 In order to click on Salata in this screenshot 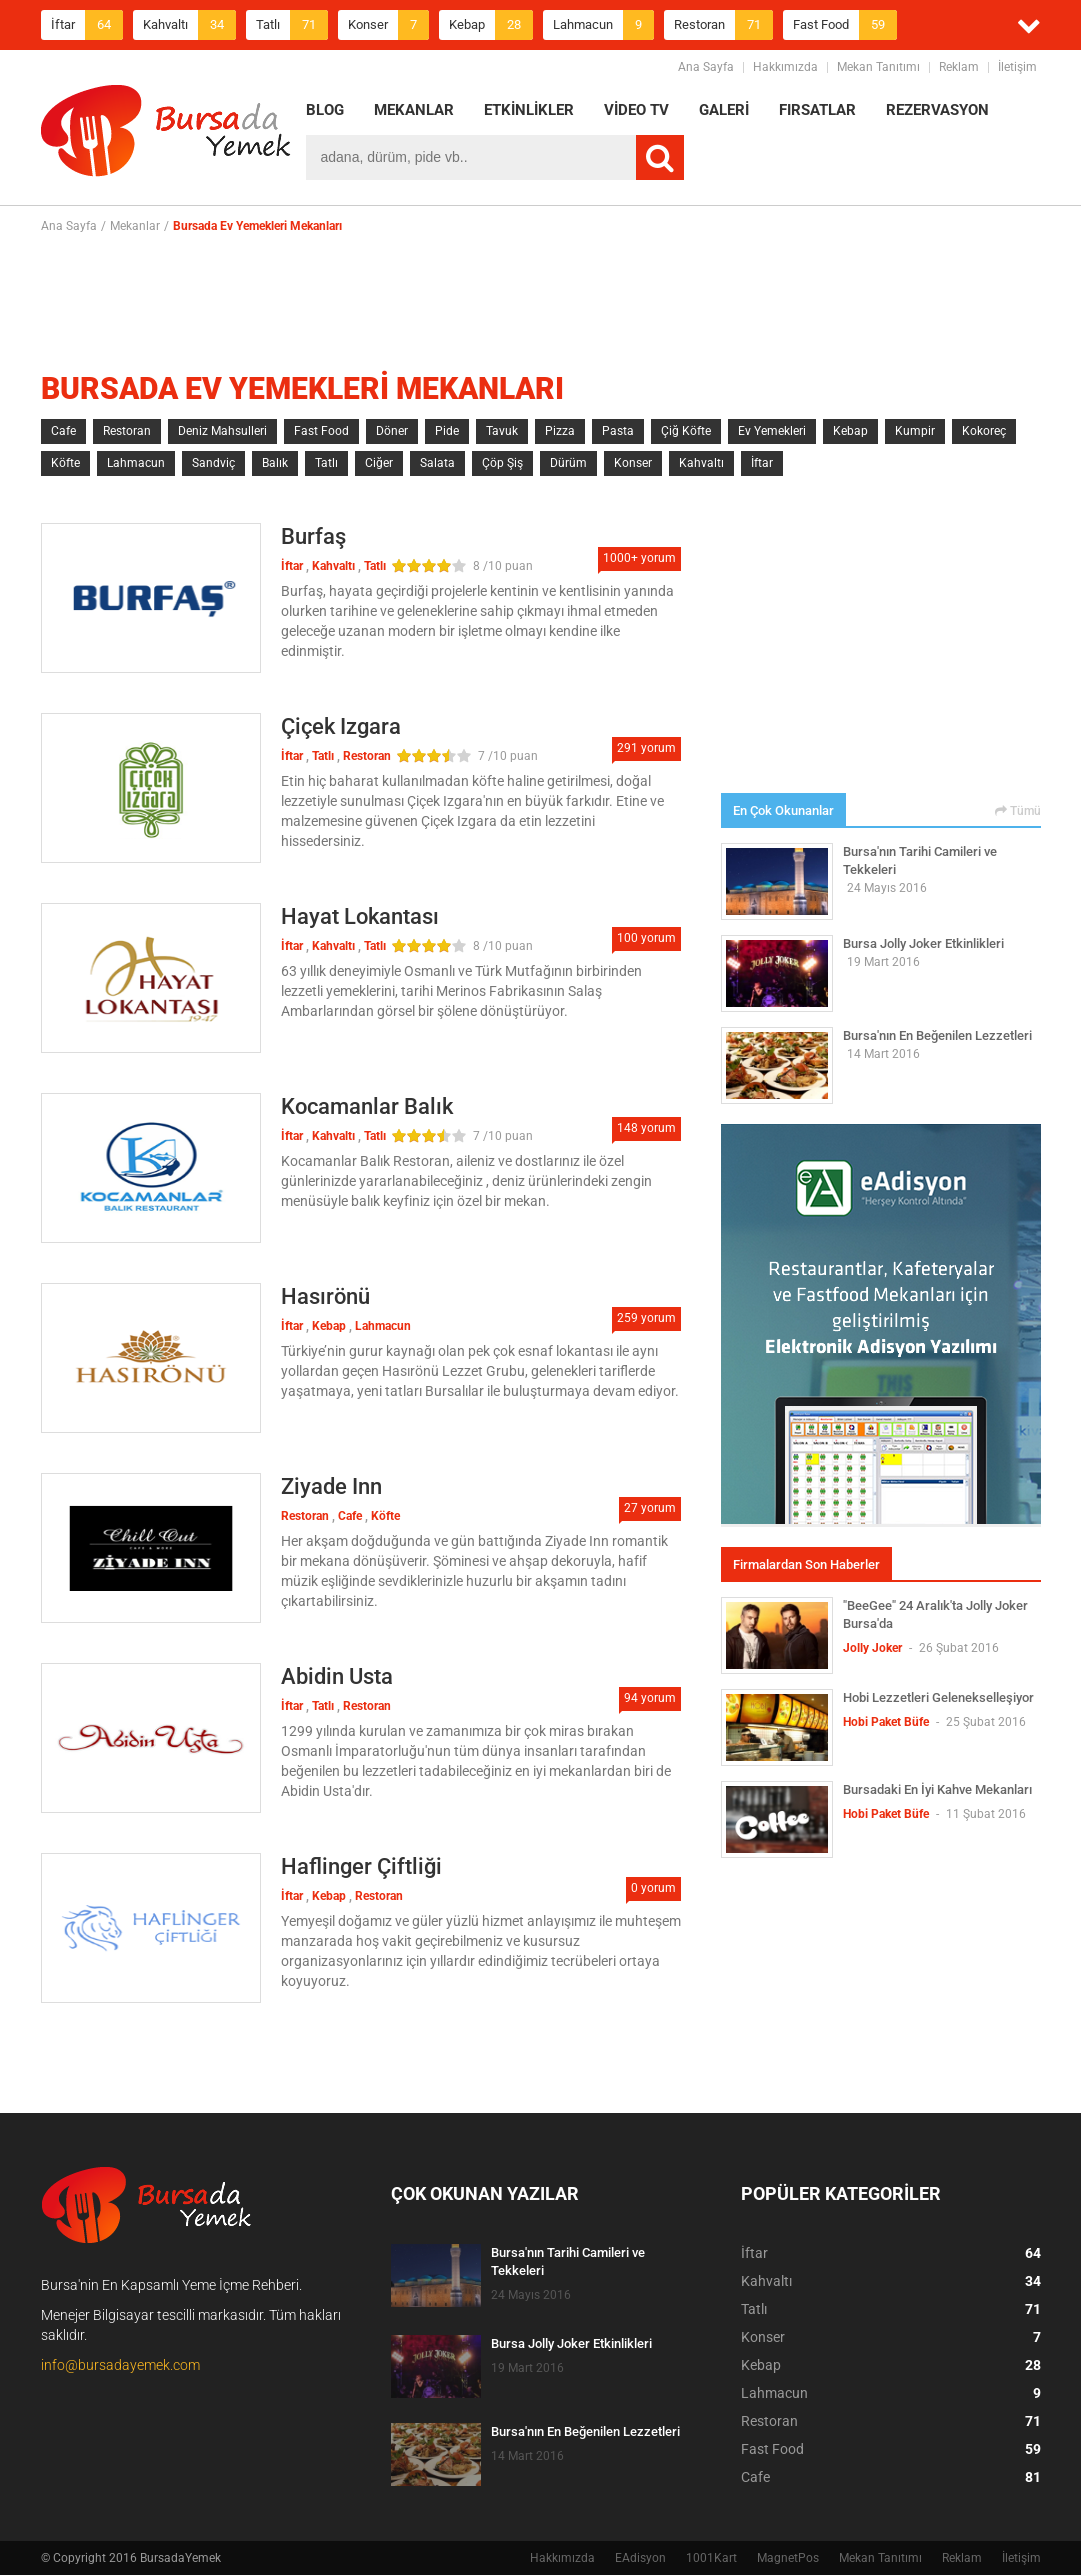, I will do `click(437, 463)`.